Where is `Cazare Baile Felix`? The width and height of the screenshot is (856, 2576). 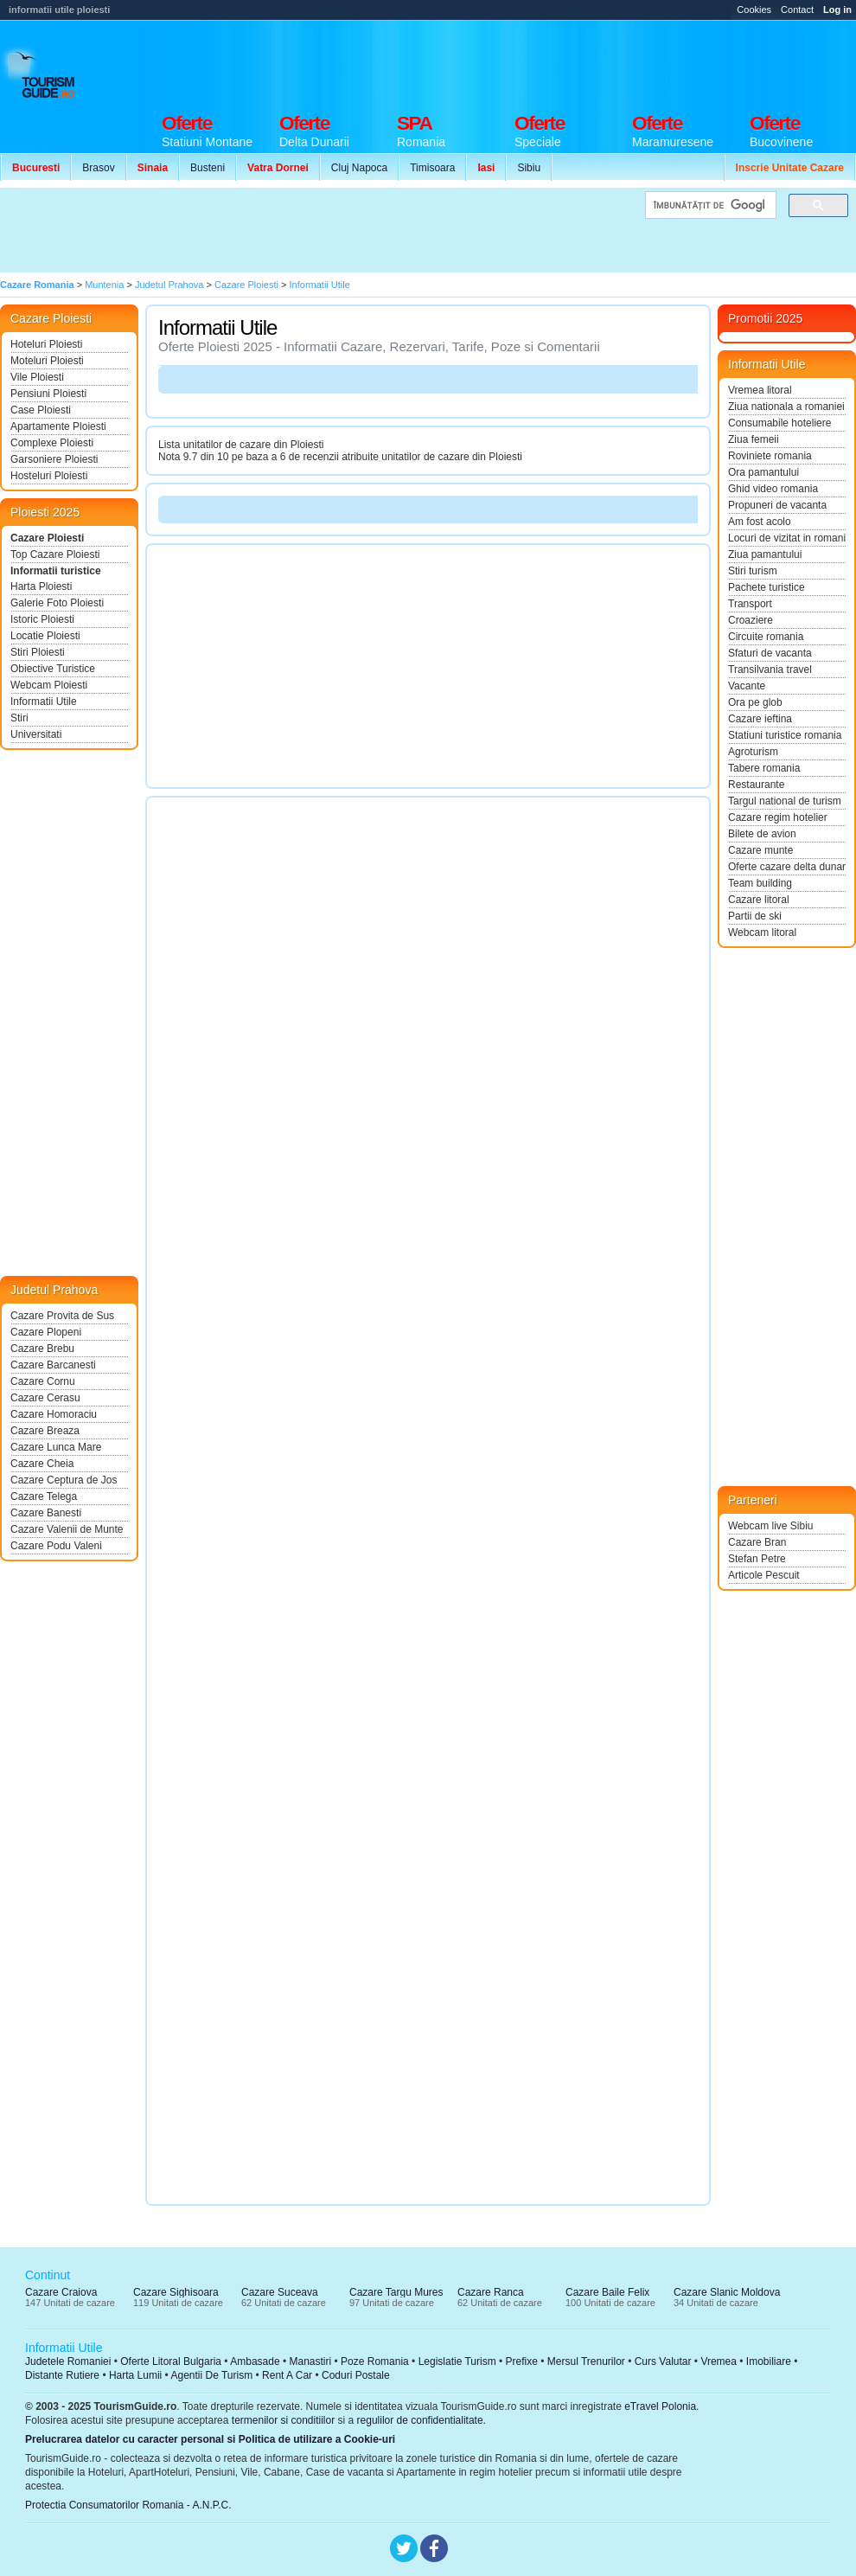 Cazare Baile Felix is located at coordinates (607, 2292).